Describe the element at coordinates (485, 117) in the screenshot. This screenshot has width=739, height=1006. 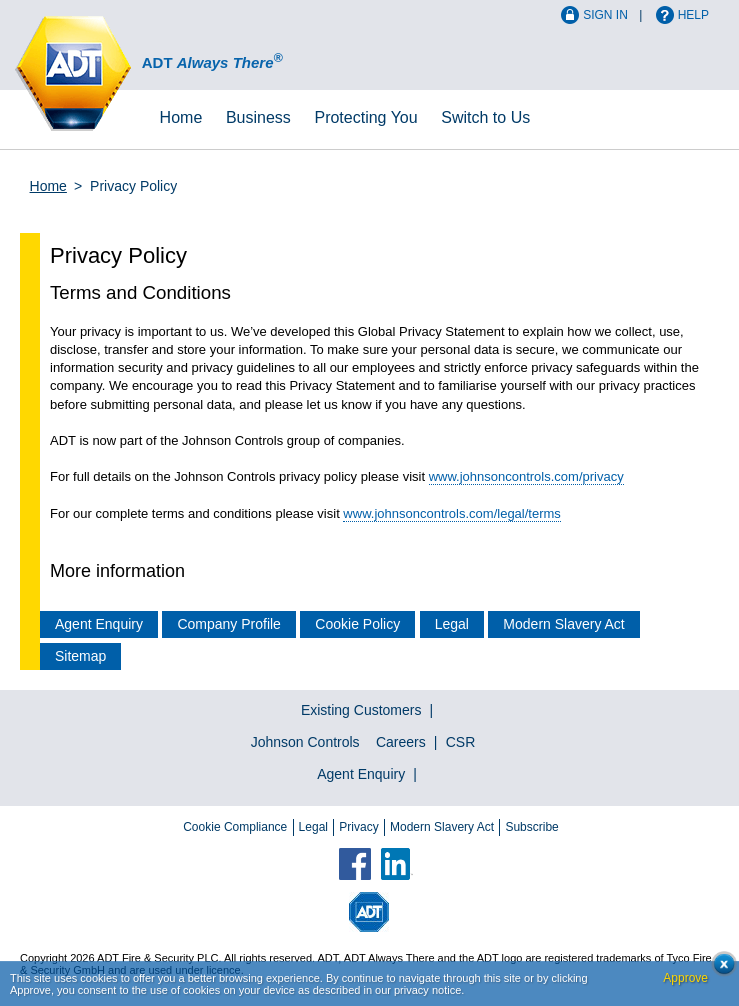
I see `Switch to Us` at that location.